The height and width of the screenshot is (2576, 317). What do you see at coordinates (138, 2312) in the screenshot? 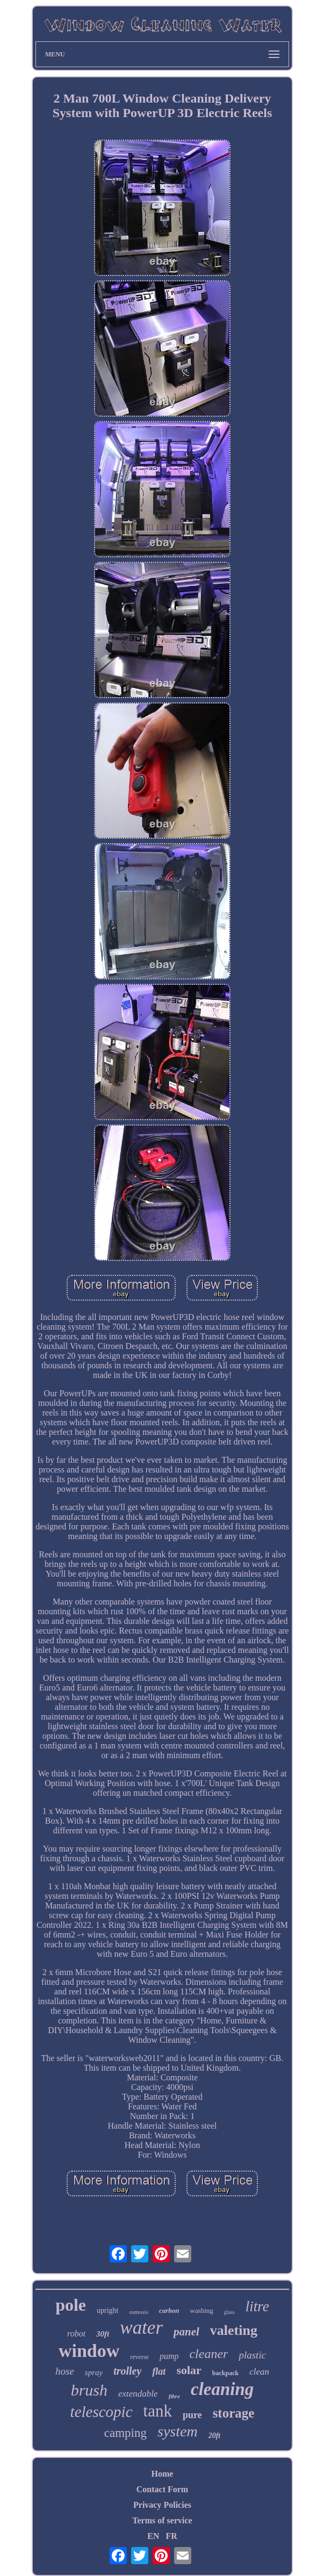
I see `osmosis` at bounding box center [138, 2312].